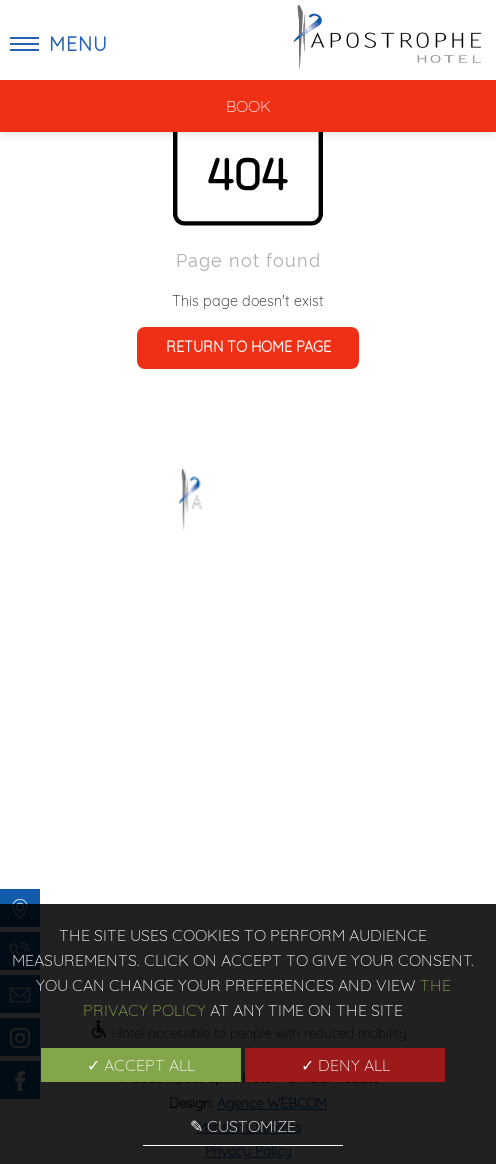  Describe the element at coordinates (345, 1065) in the screenshot. I see `✓ Deny all` at that location.